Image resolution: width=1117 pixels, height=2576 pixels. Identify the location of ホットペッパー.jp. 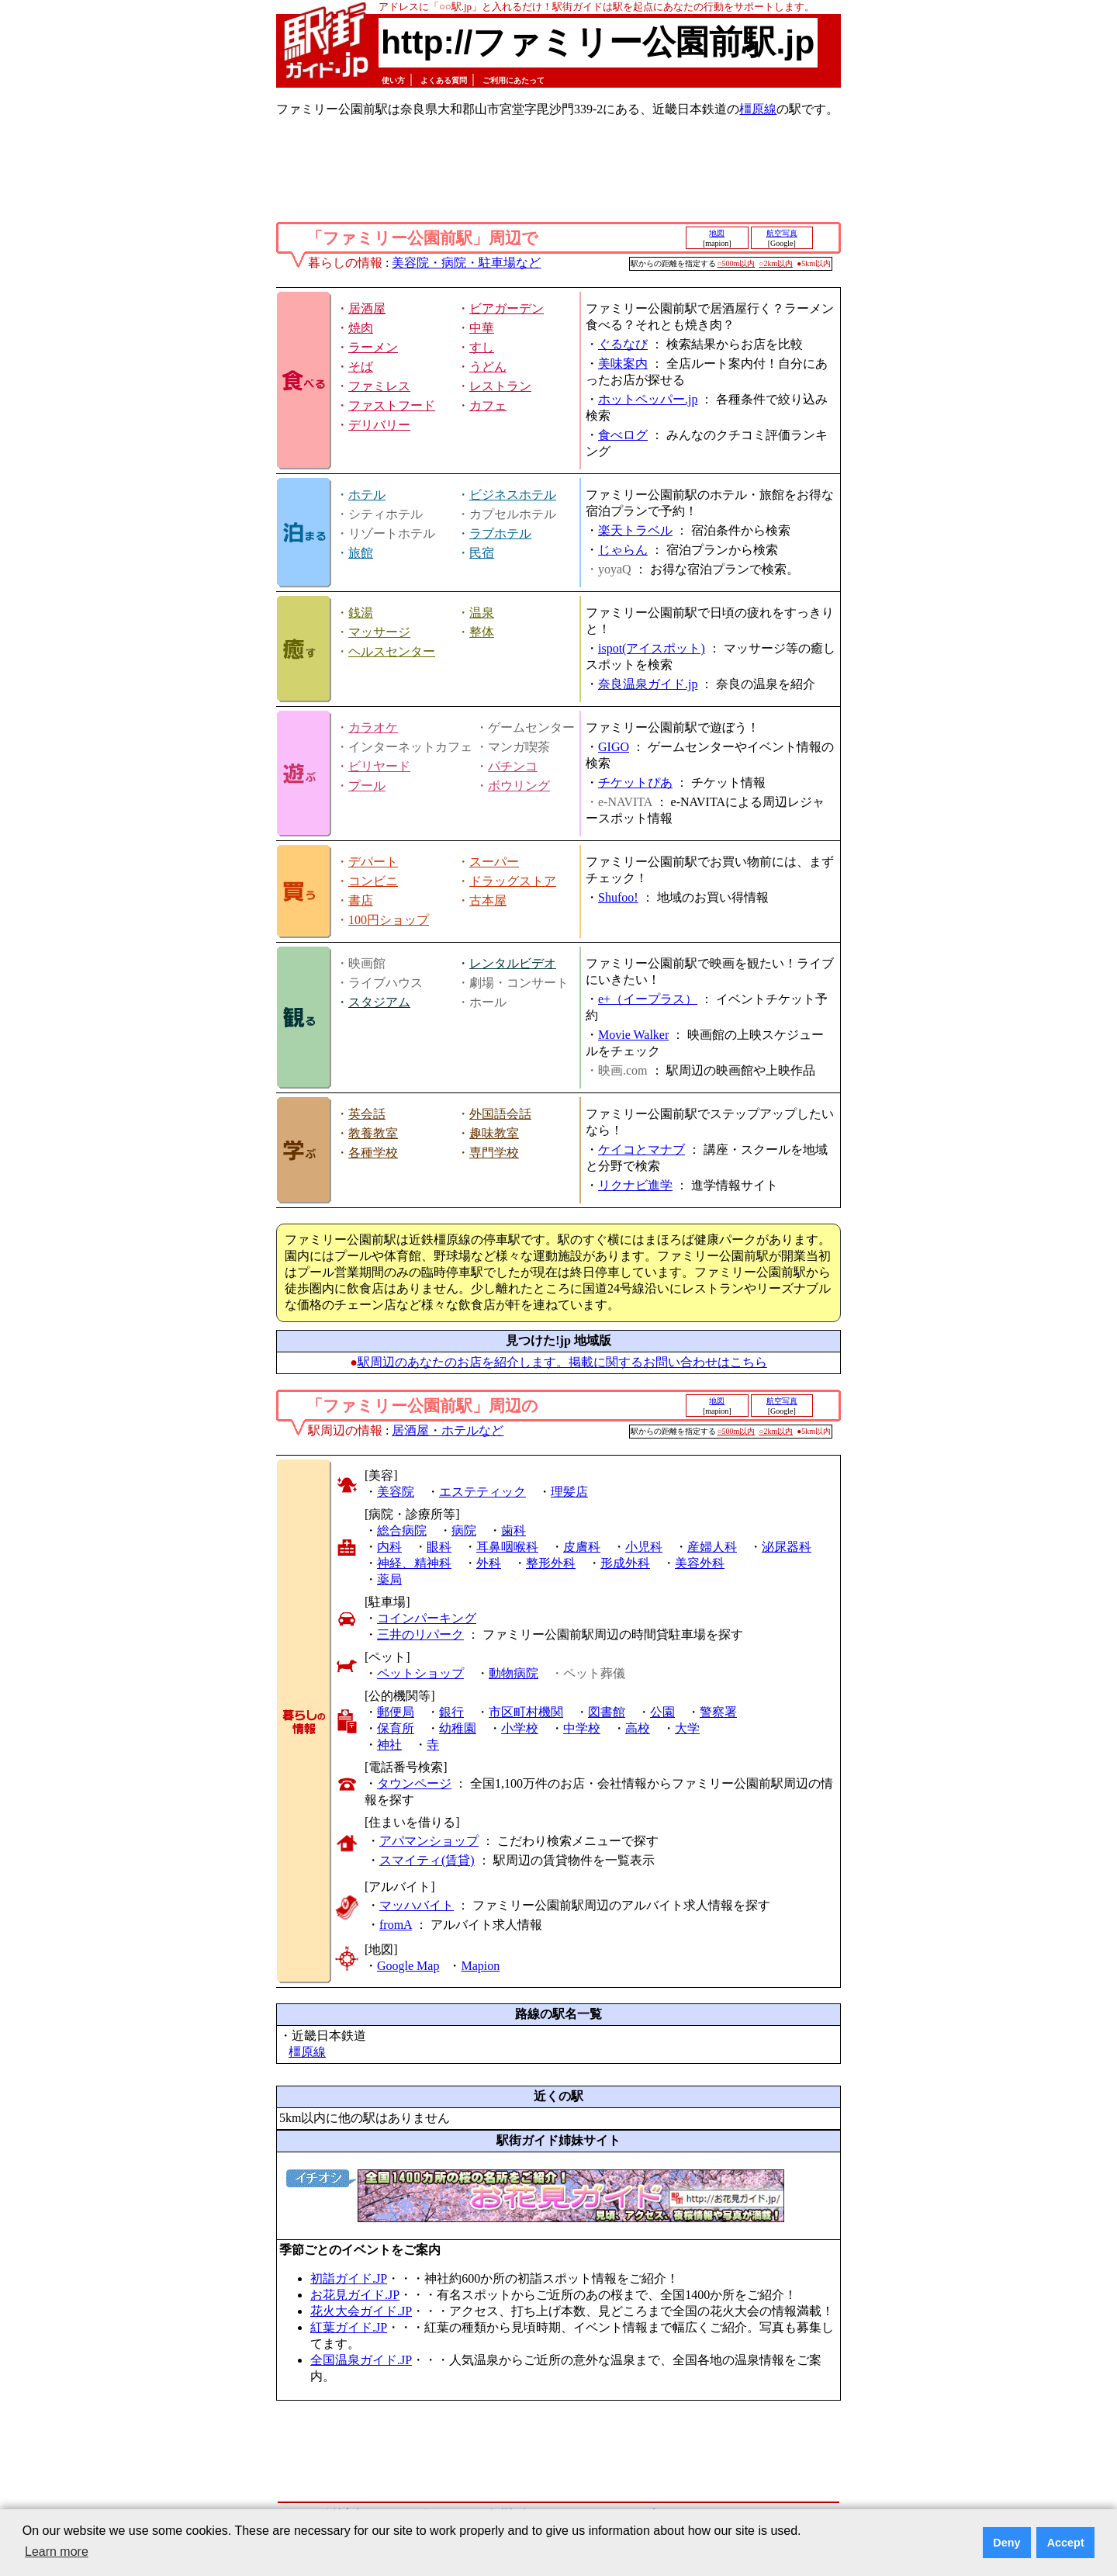
(647, 399).